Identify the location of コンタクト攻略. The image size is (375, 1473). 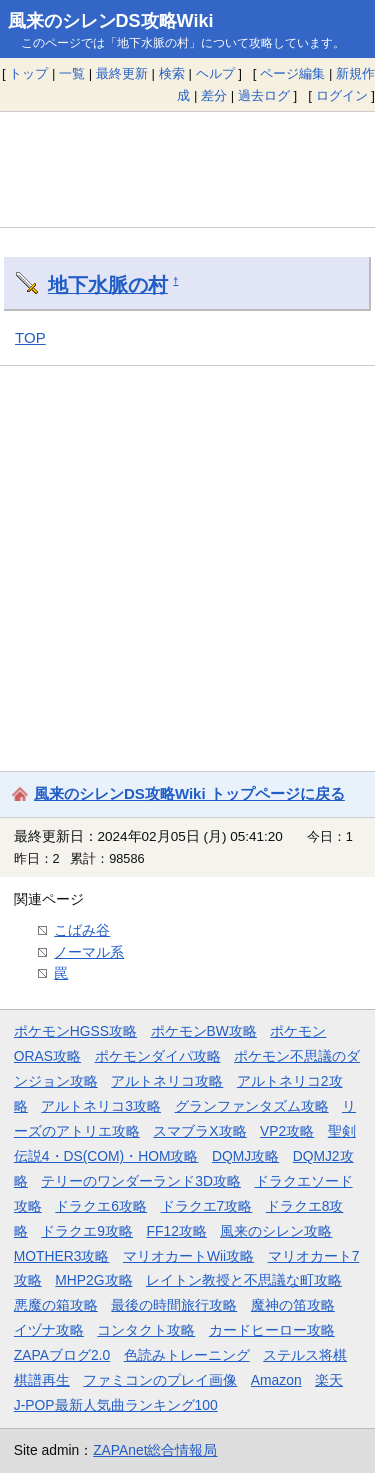
(146, 1330).